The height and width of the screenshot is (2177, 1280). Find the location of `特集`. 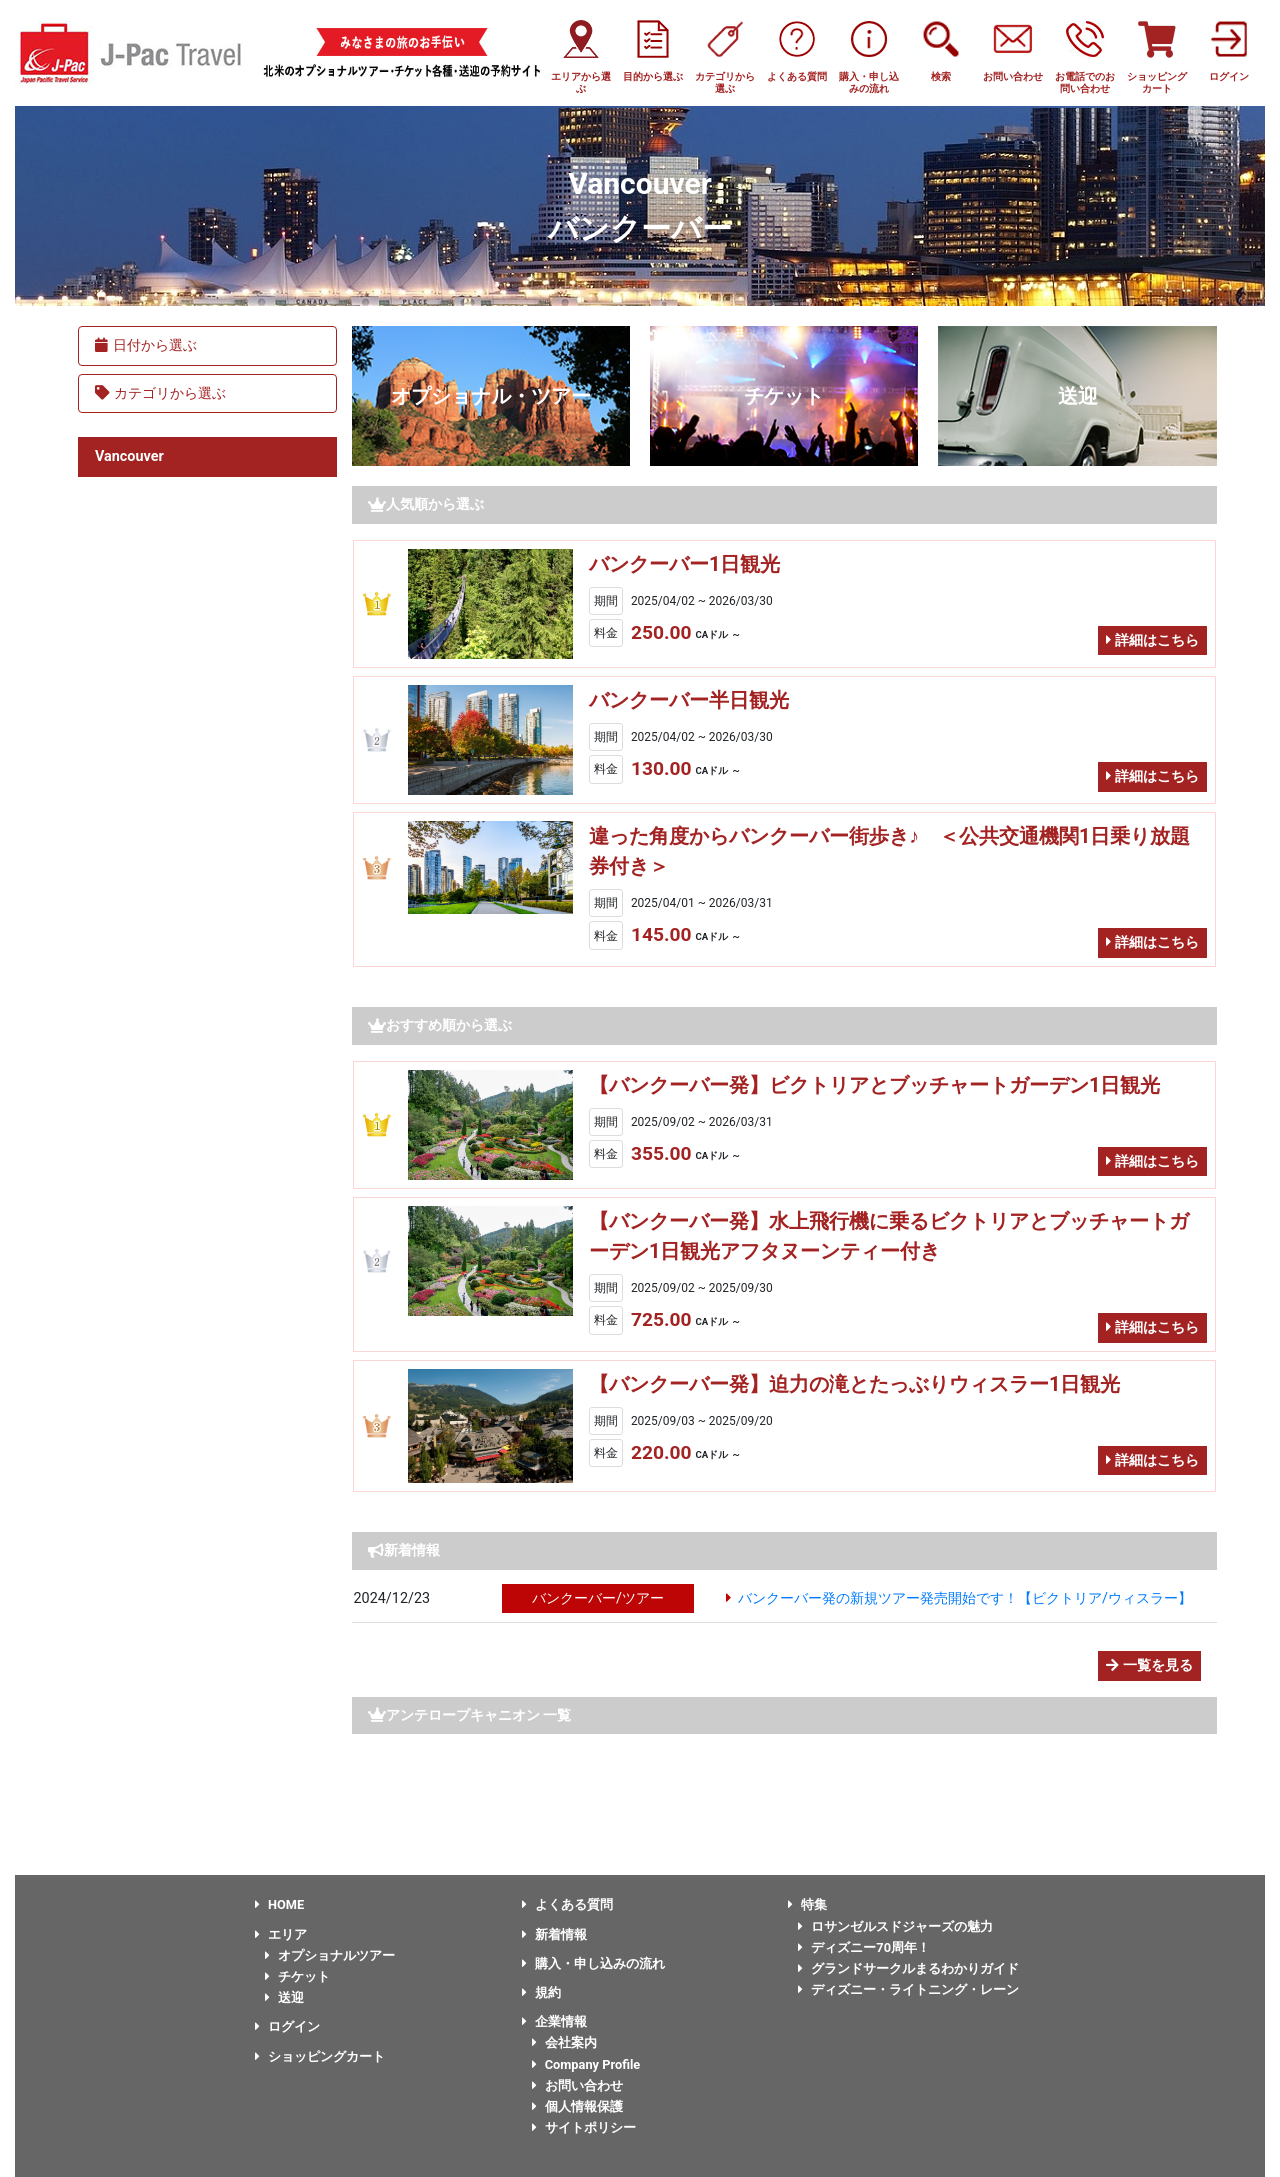

特集 is located at coordinates (807, 1904).